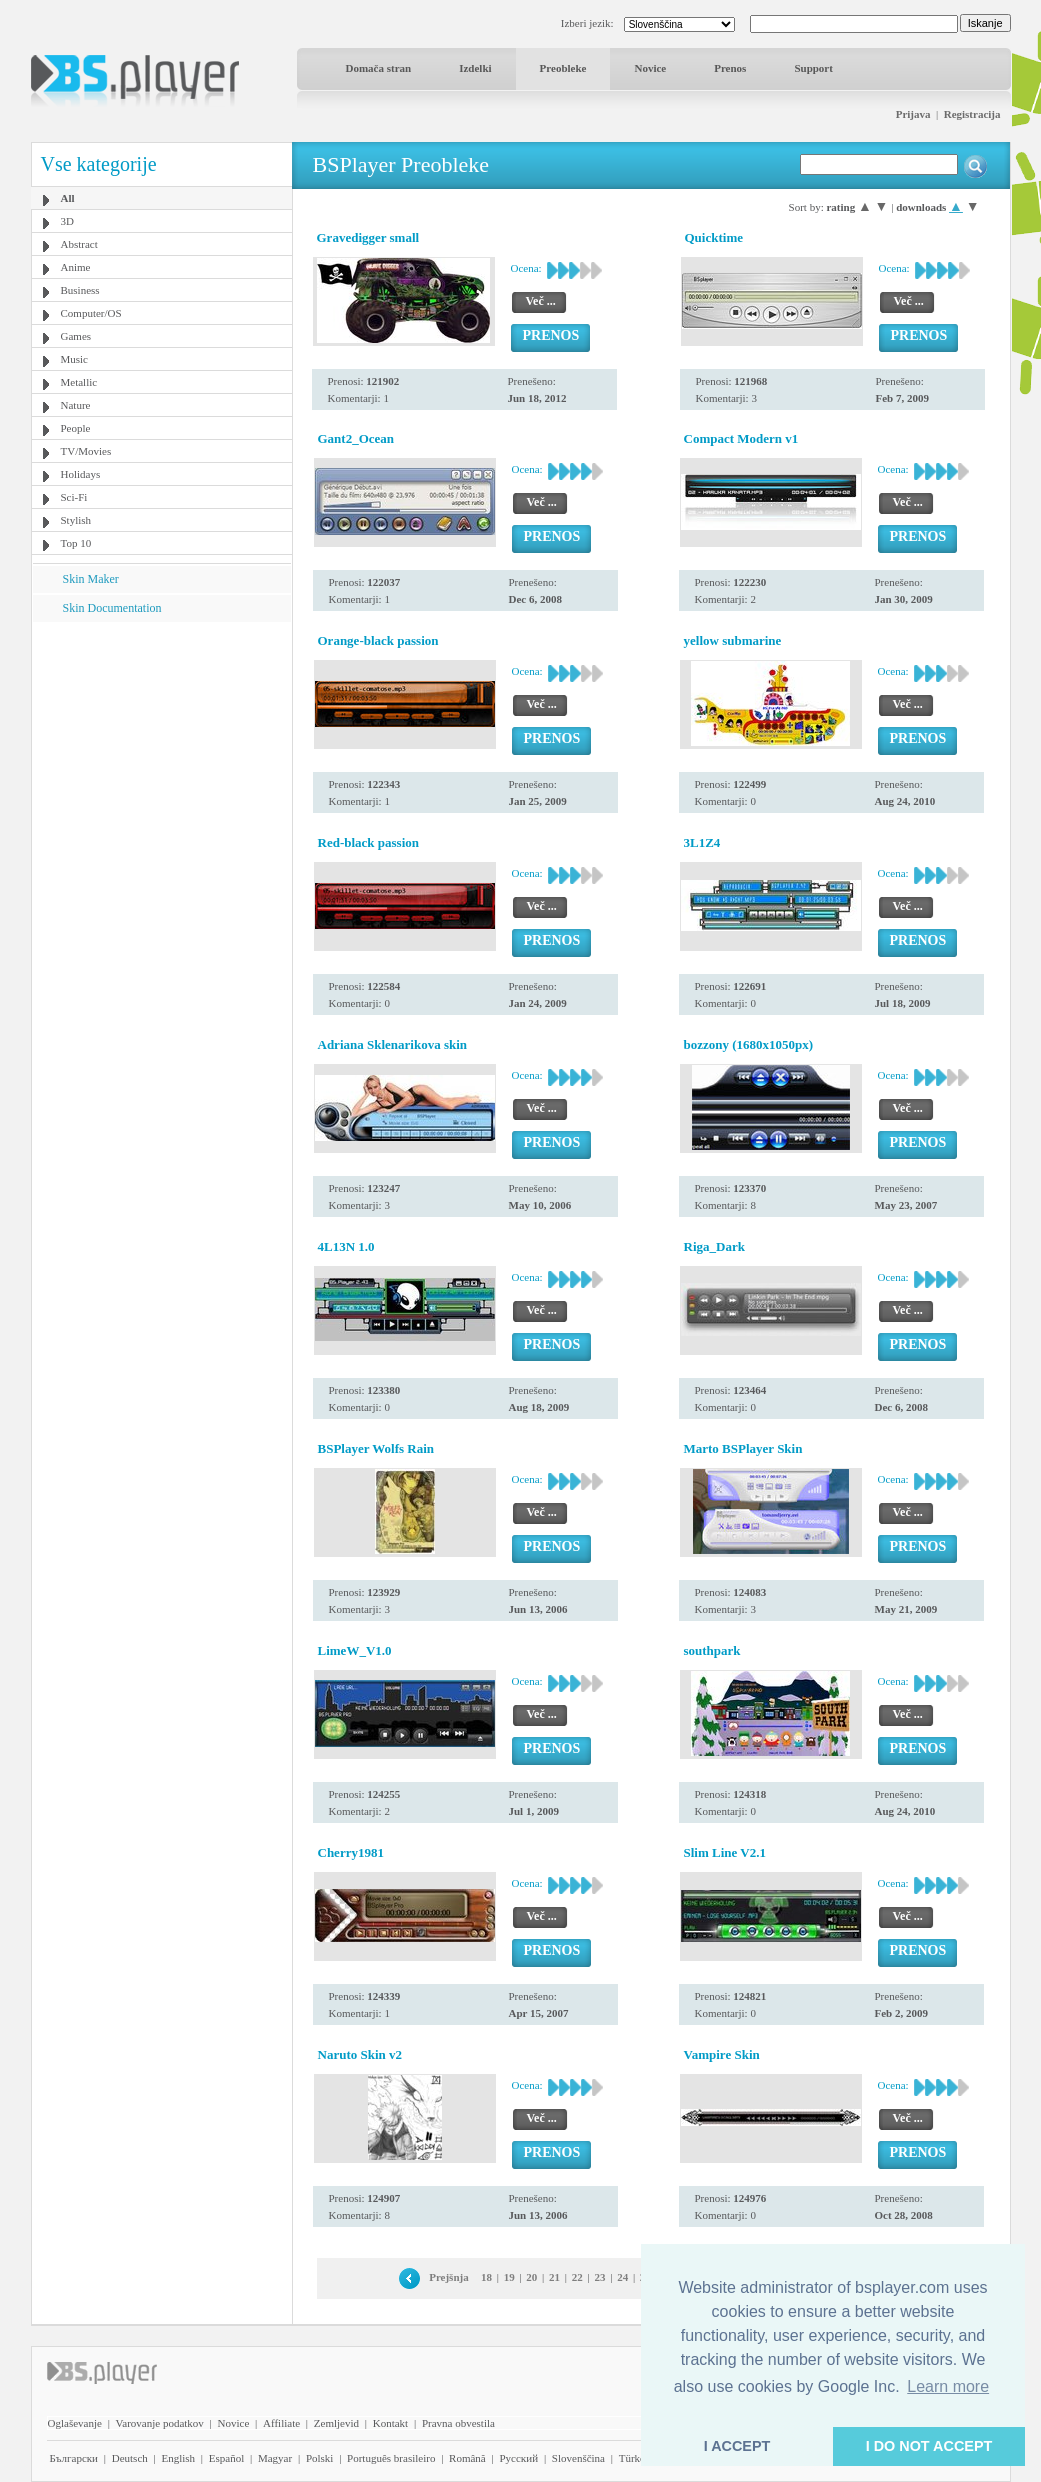 This screenshot has width=1041, height=2482. What do you see at coordinates (79, 382) in the screenshot?
I see `Metallic` at bounding box center [79, 382].